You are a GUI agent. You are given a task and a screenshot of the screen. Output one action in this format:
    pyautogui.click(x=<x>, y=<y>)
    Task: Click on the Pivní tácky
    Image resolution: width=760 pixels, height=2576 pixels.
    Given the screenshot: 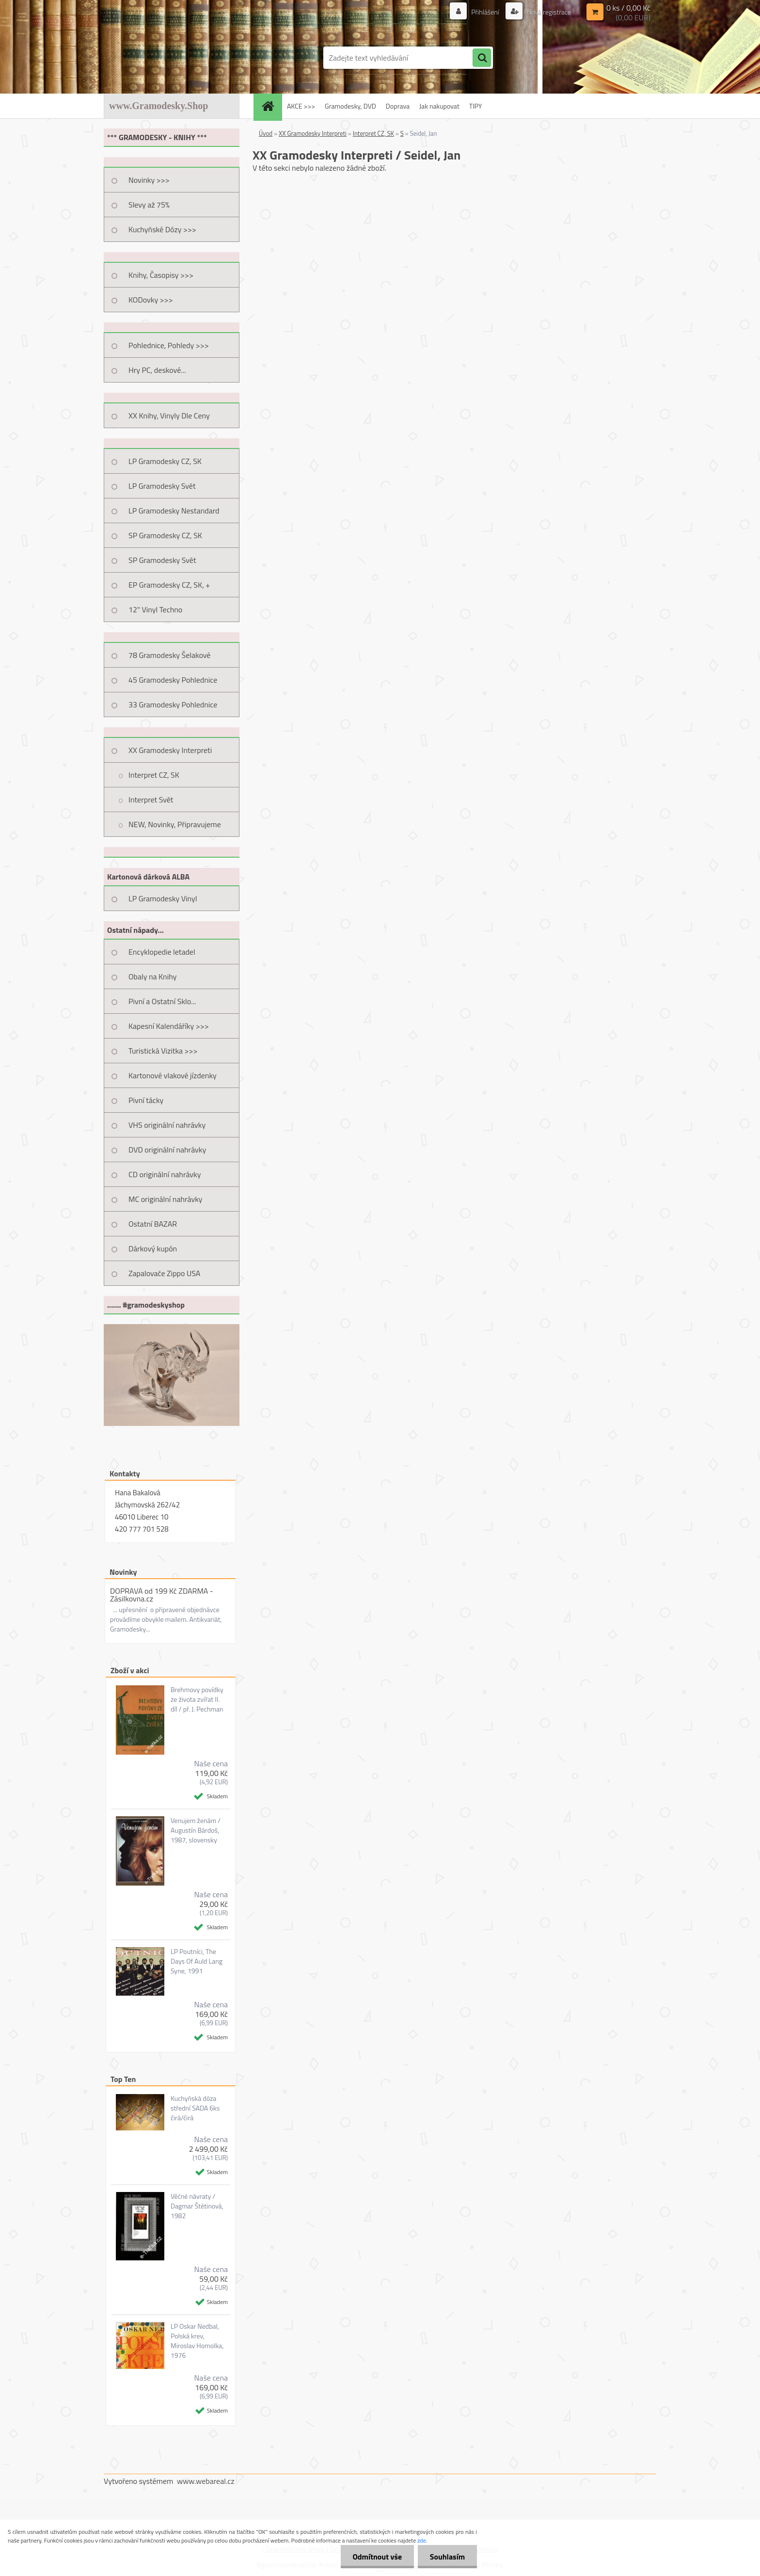 What is the action you would take?
    pyautogui.click(x=145, y=1100)
    